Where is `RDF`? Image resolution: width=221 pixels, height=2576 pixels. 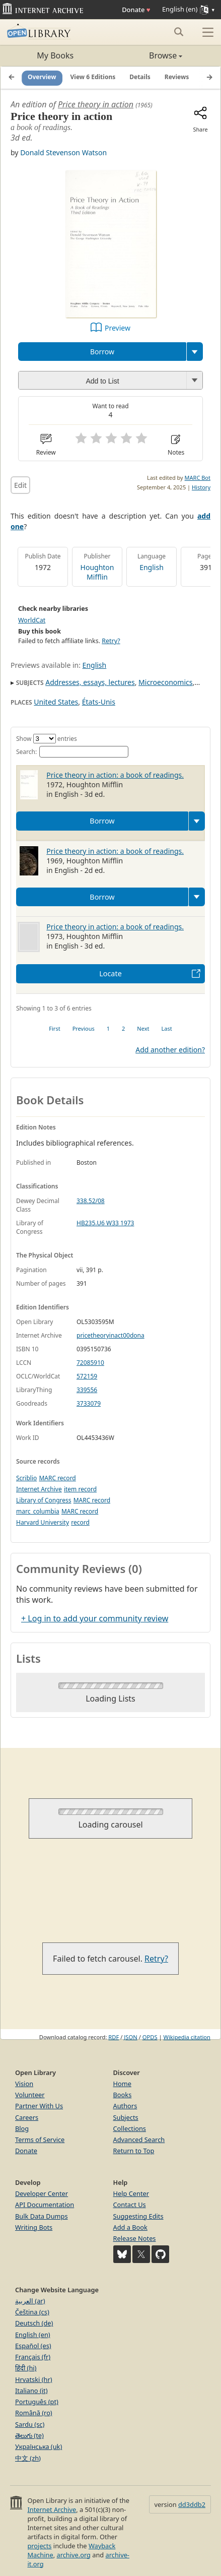
RDF is located at coordinates (113, 2037).